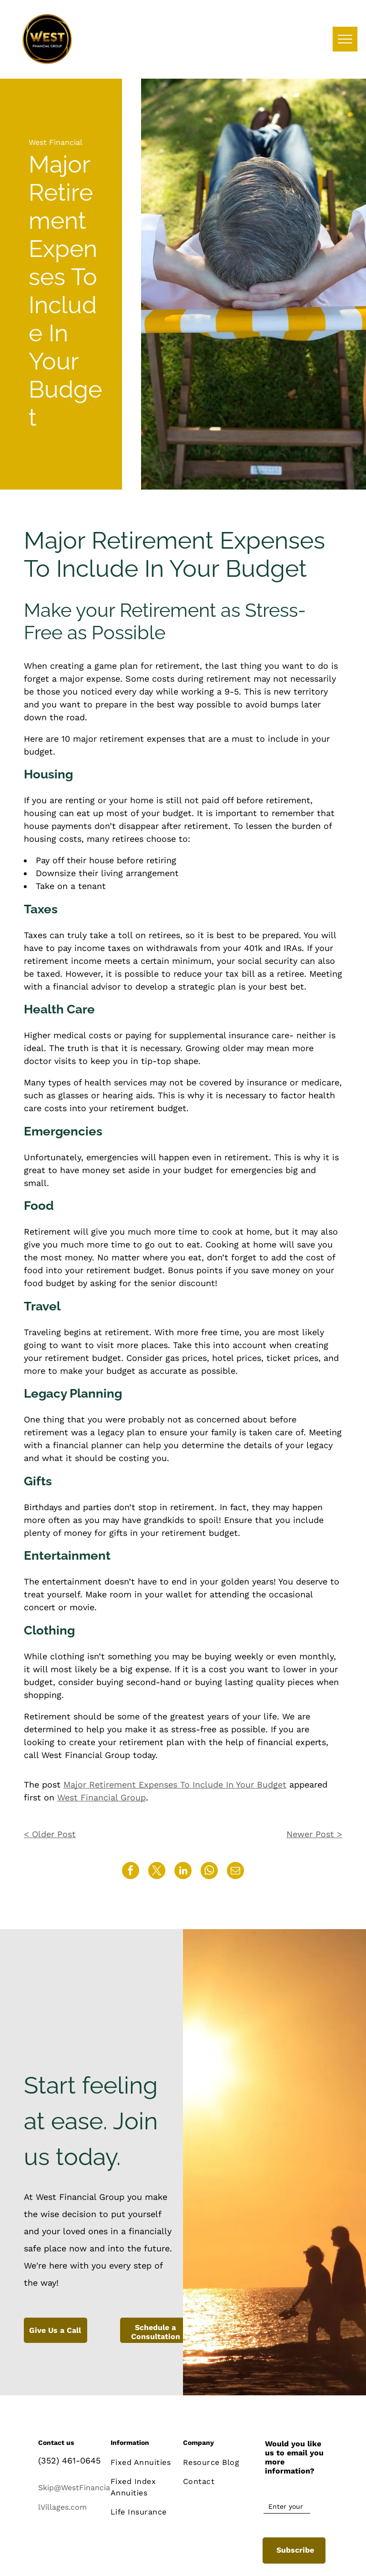 The height and width of the screenshot is (2576, 366). Describe the element at coordinates (174, 1784) in the screenshot. I see `Major Retirement Expenses To Include In Your Budget` at that location.